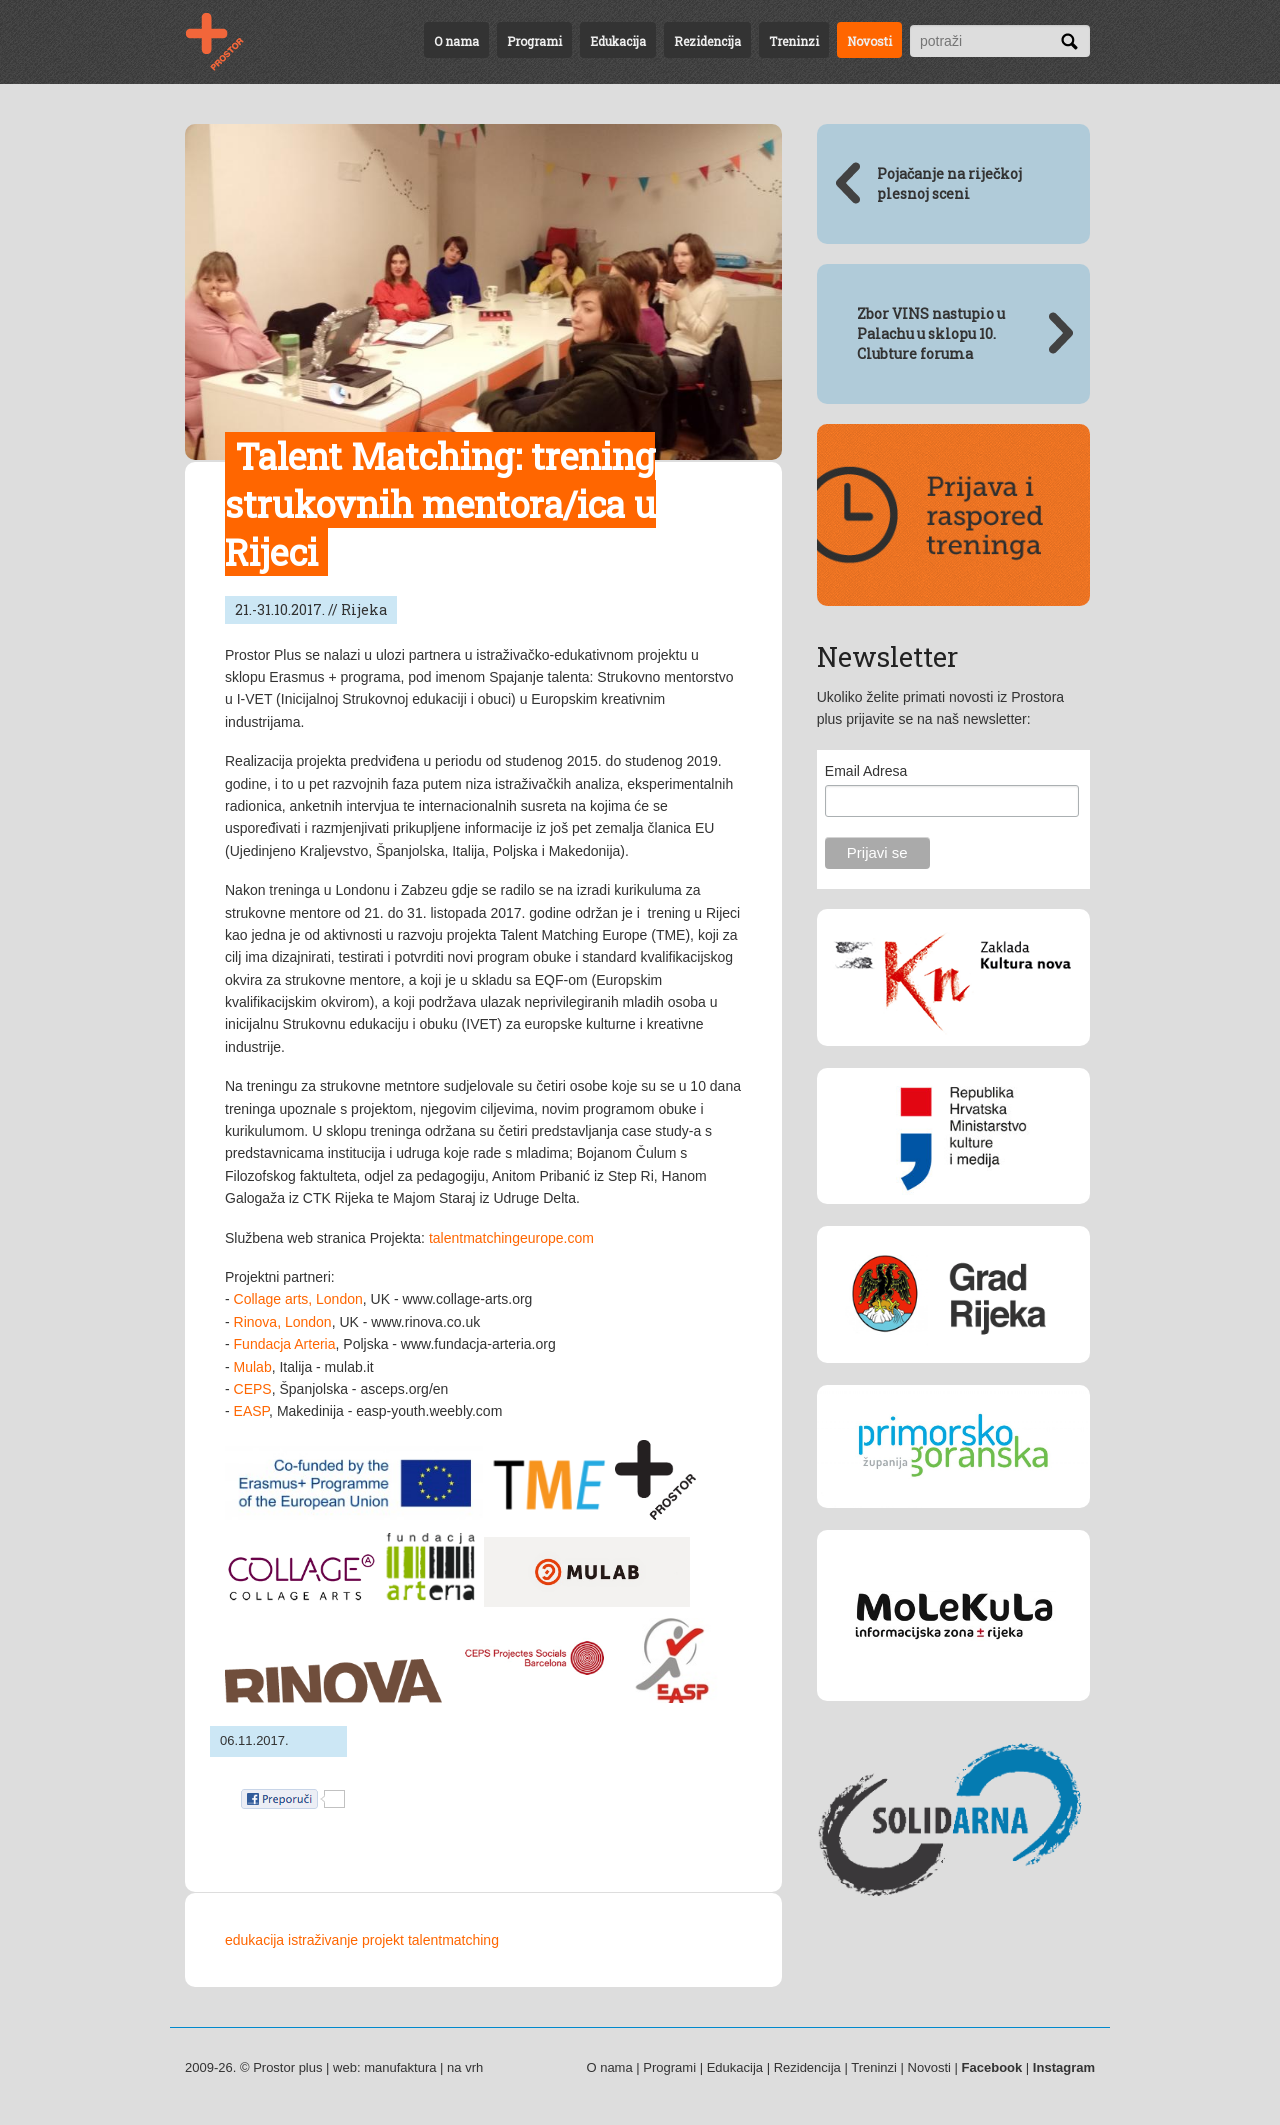 The image size is (1280, 2125). I want to click on Ukoliko želite primati novosti iz Prostora plus prijavite se na naš newsletter:, so click(940, 708).